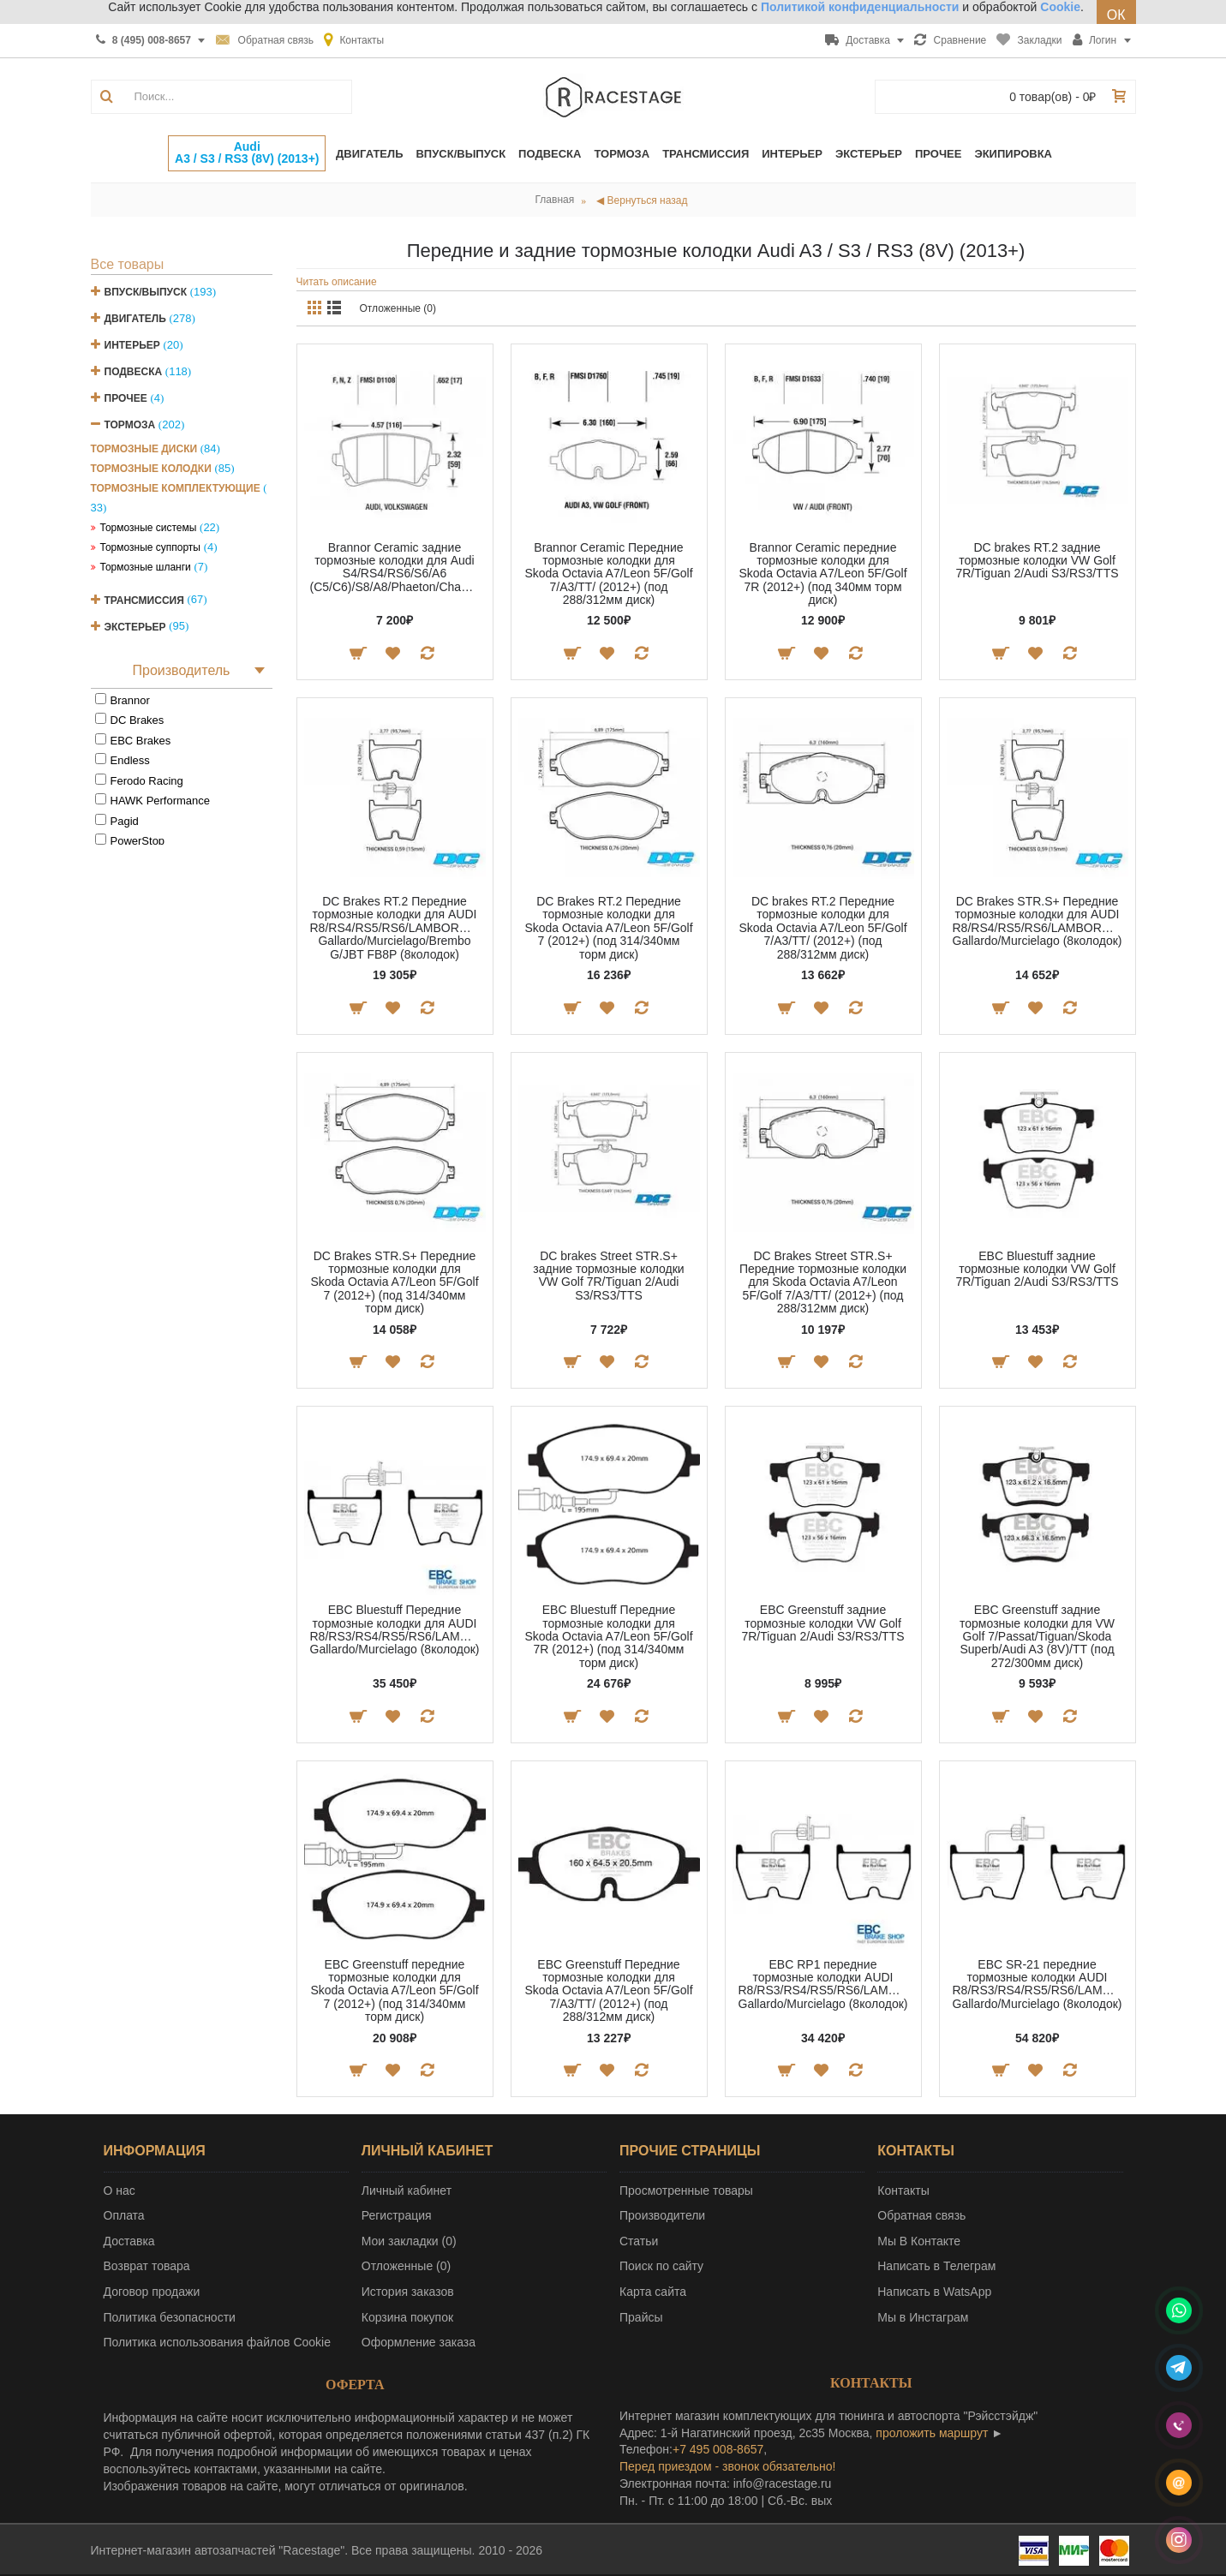  Describe the element at coordinates (135, 319) in the screenshot. I see `Двигатель` at that location.